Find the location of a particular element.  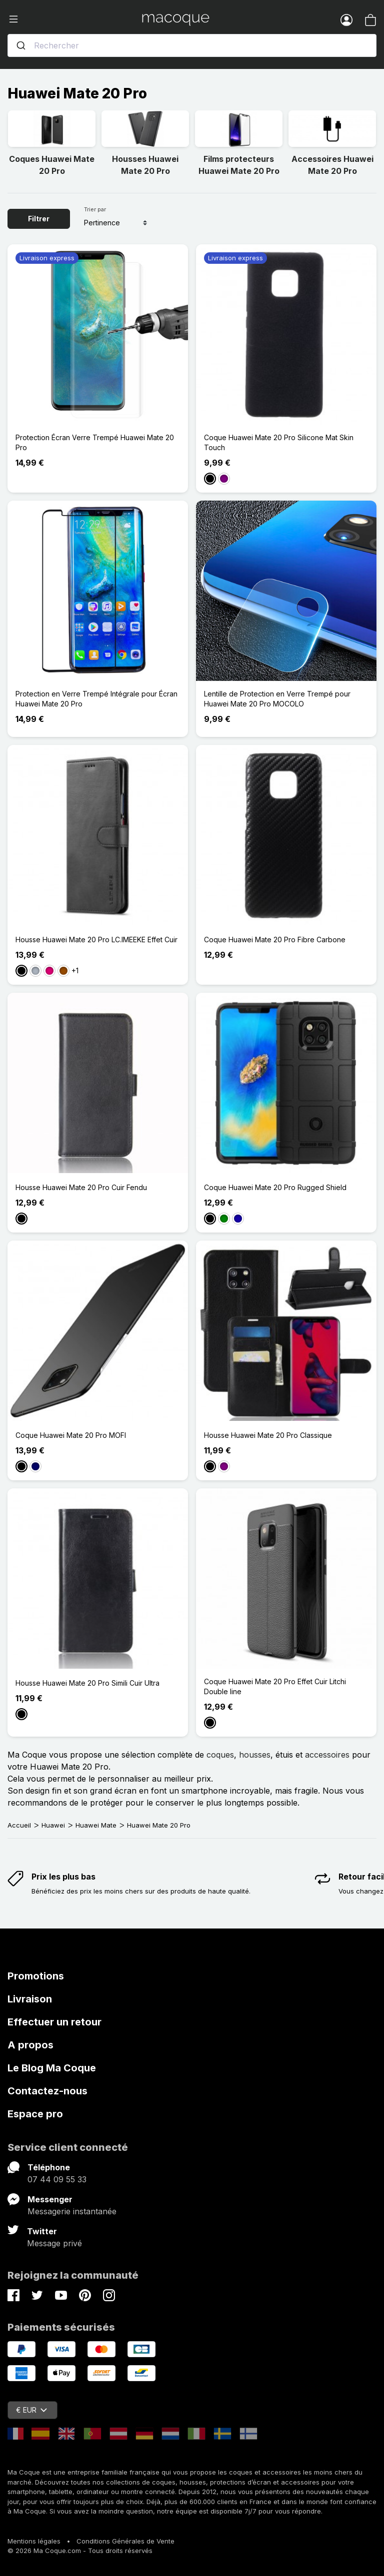

Protection en Verre Trempé Intégrale pour Écran Huawei Mate 20 Pro is located at coordinates (97, 698).